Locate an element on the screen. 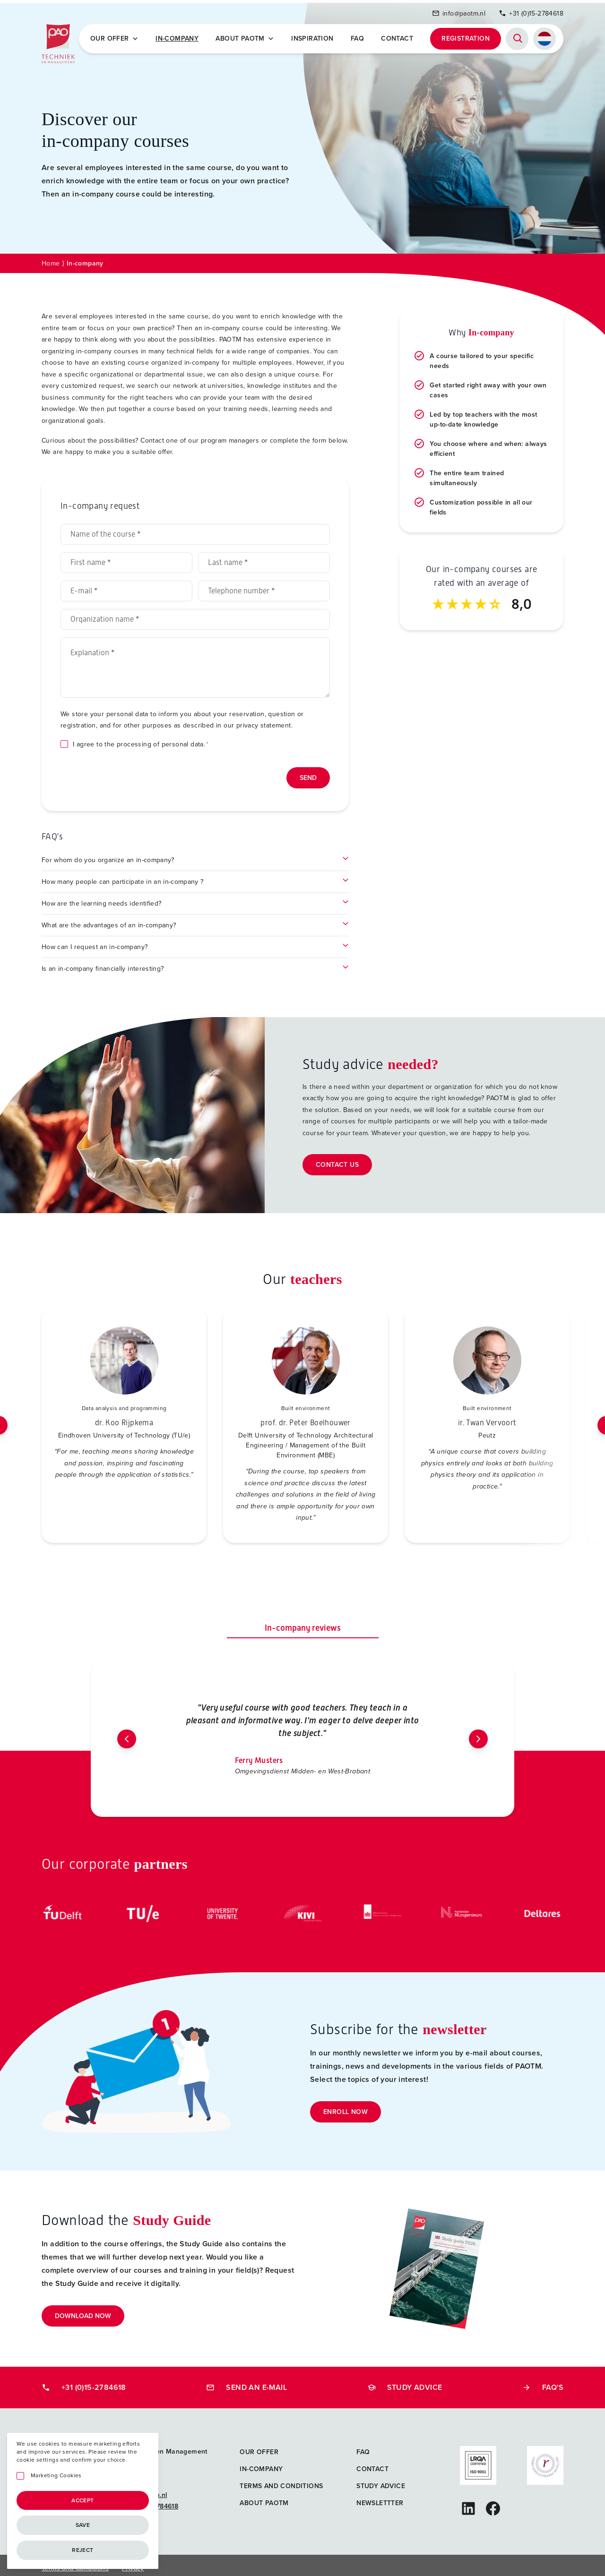 The width and height of the screenshot is (605, 2576). Terms and Conditions is located at coordinates (281, 2481).